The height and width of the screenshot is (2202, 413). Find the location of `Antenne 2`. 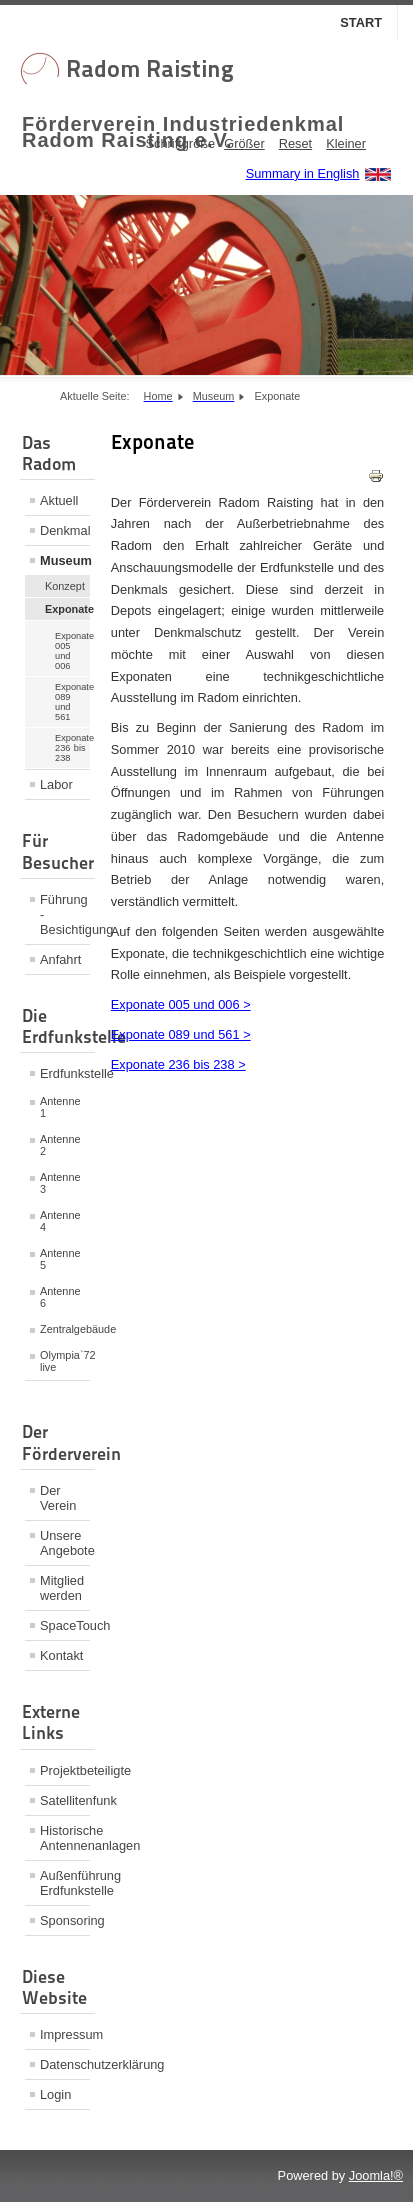

Antenne 2 is located at coordinates (60, 1145).